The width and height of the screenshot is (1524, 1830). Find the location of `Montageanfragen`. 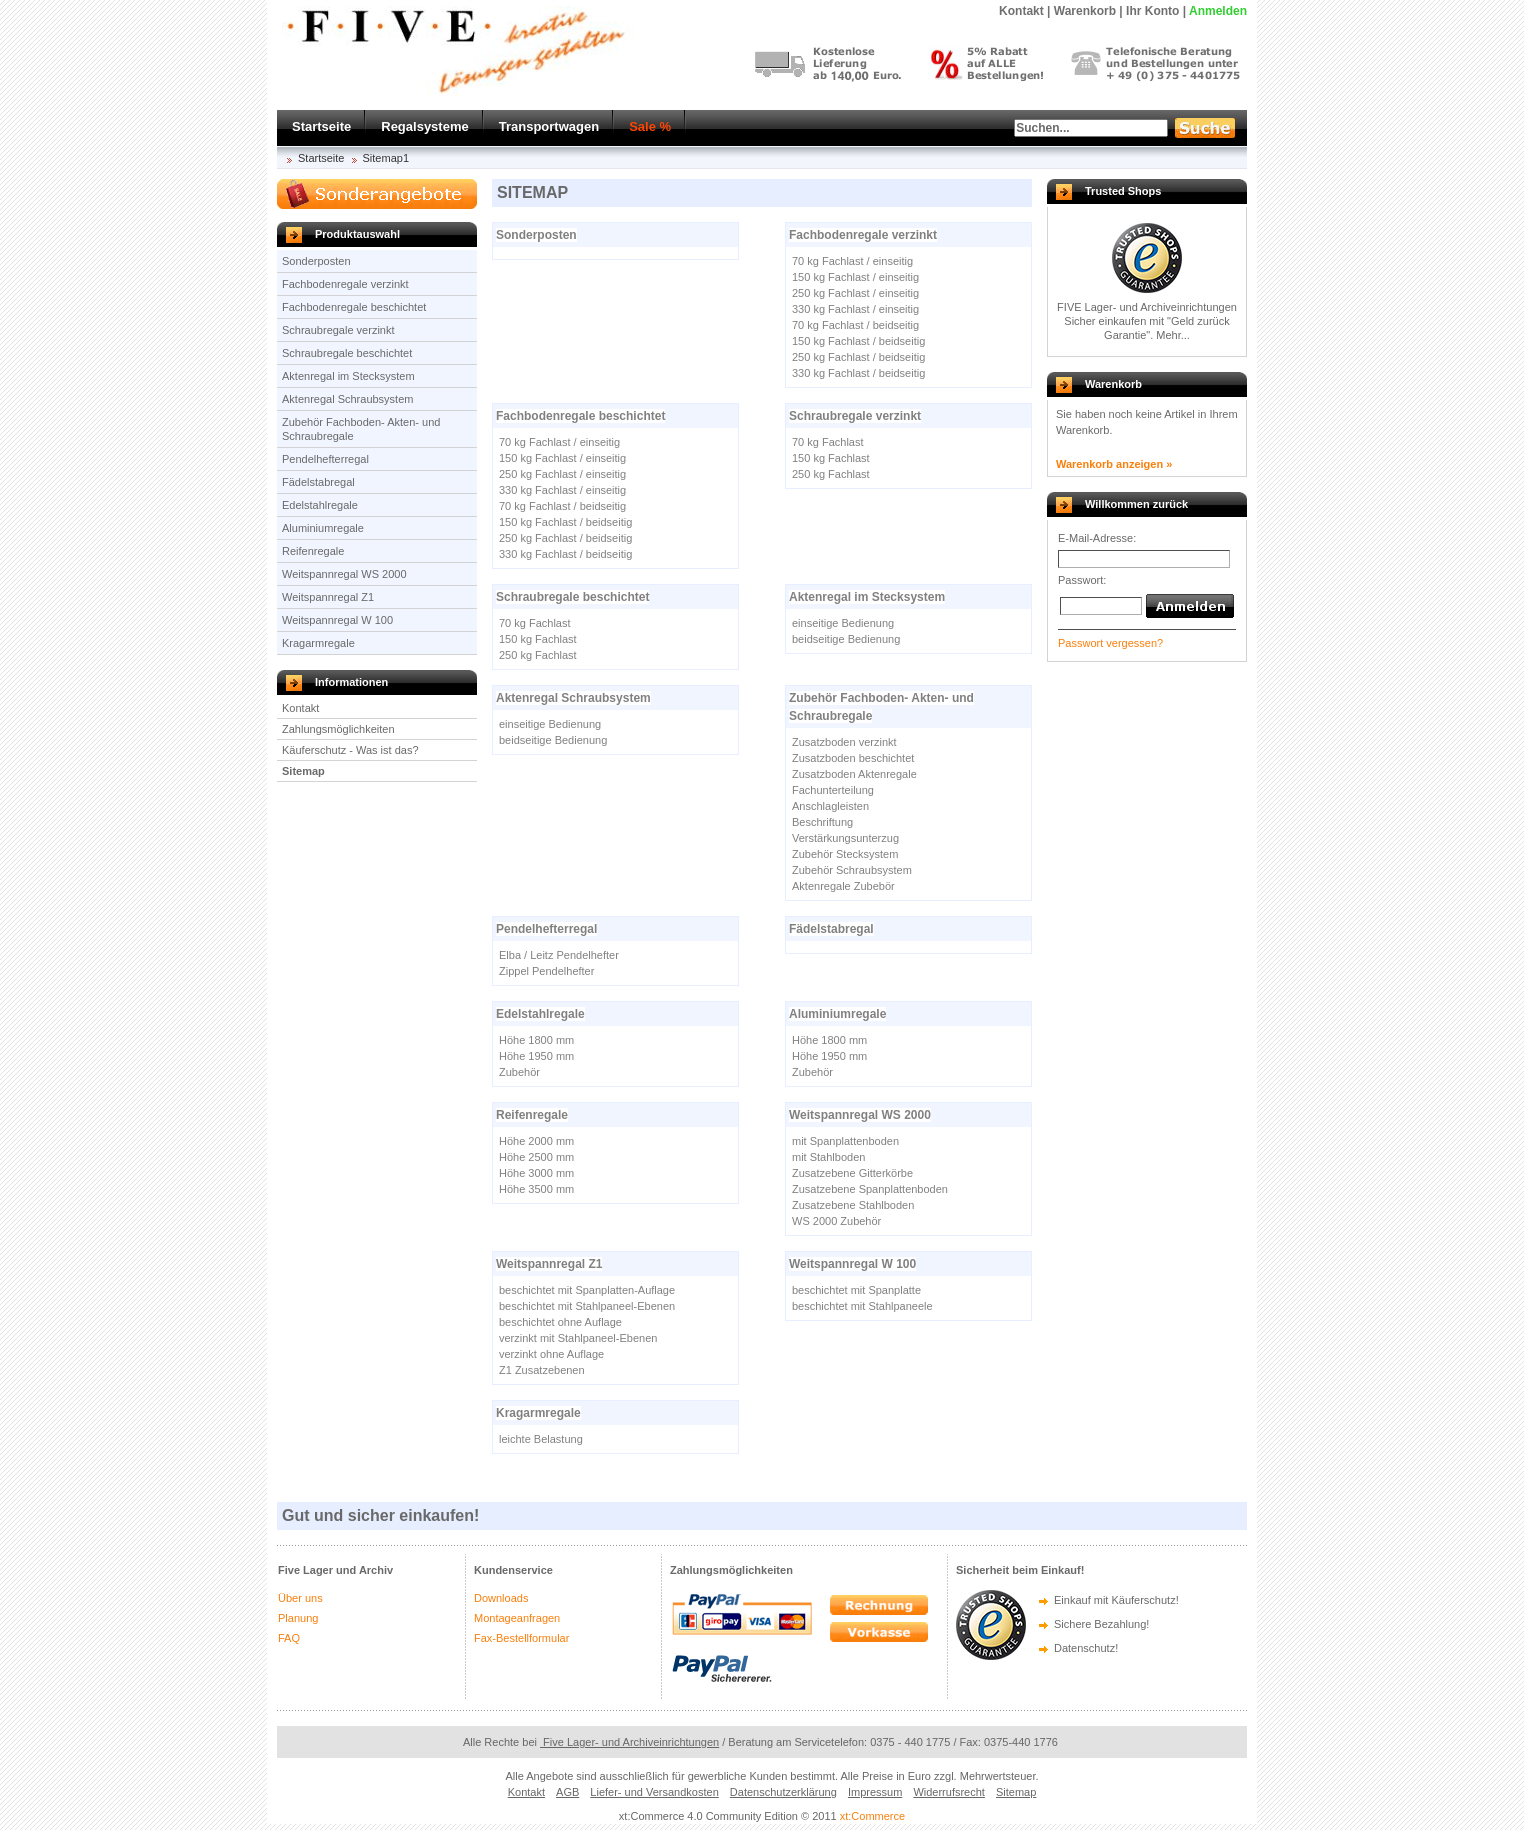

Montageanfragen is located at coordinates (517, 1618).